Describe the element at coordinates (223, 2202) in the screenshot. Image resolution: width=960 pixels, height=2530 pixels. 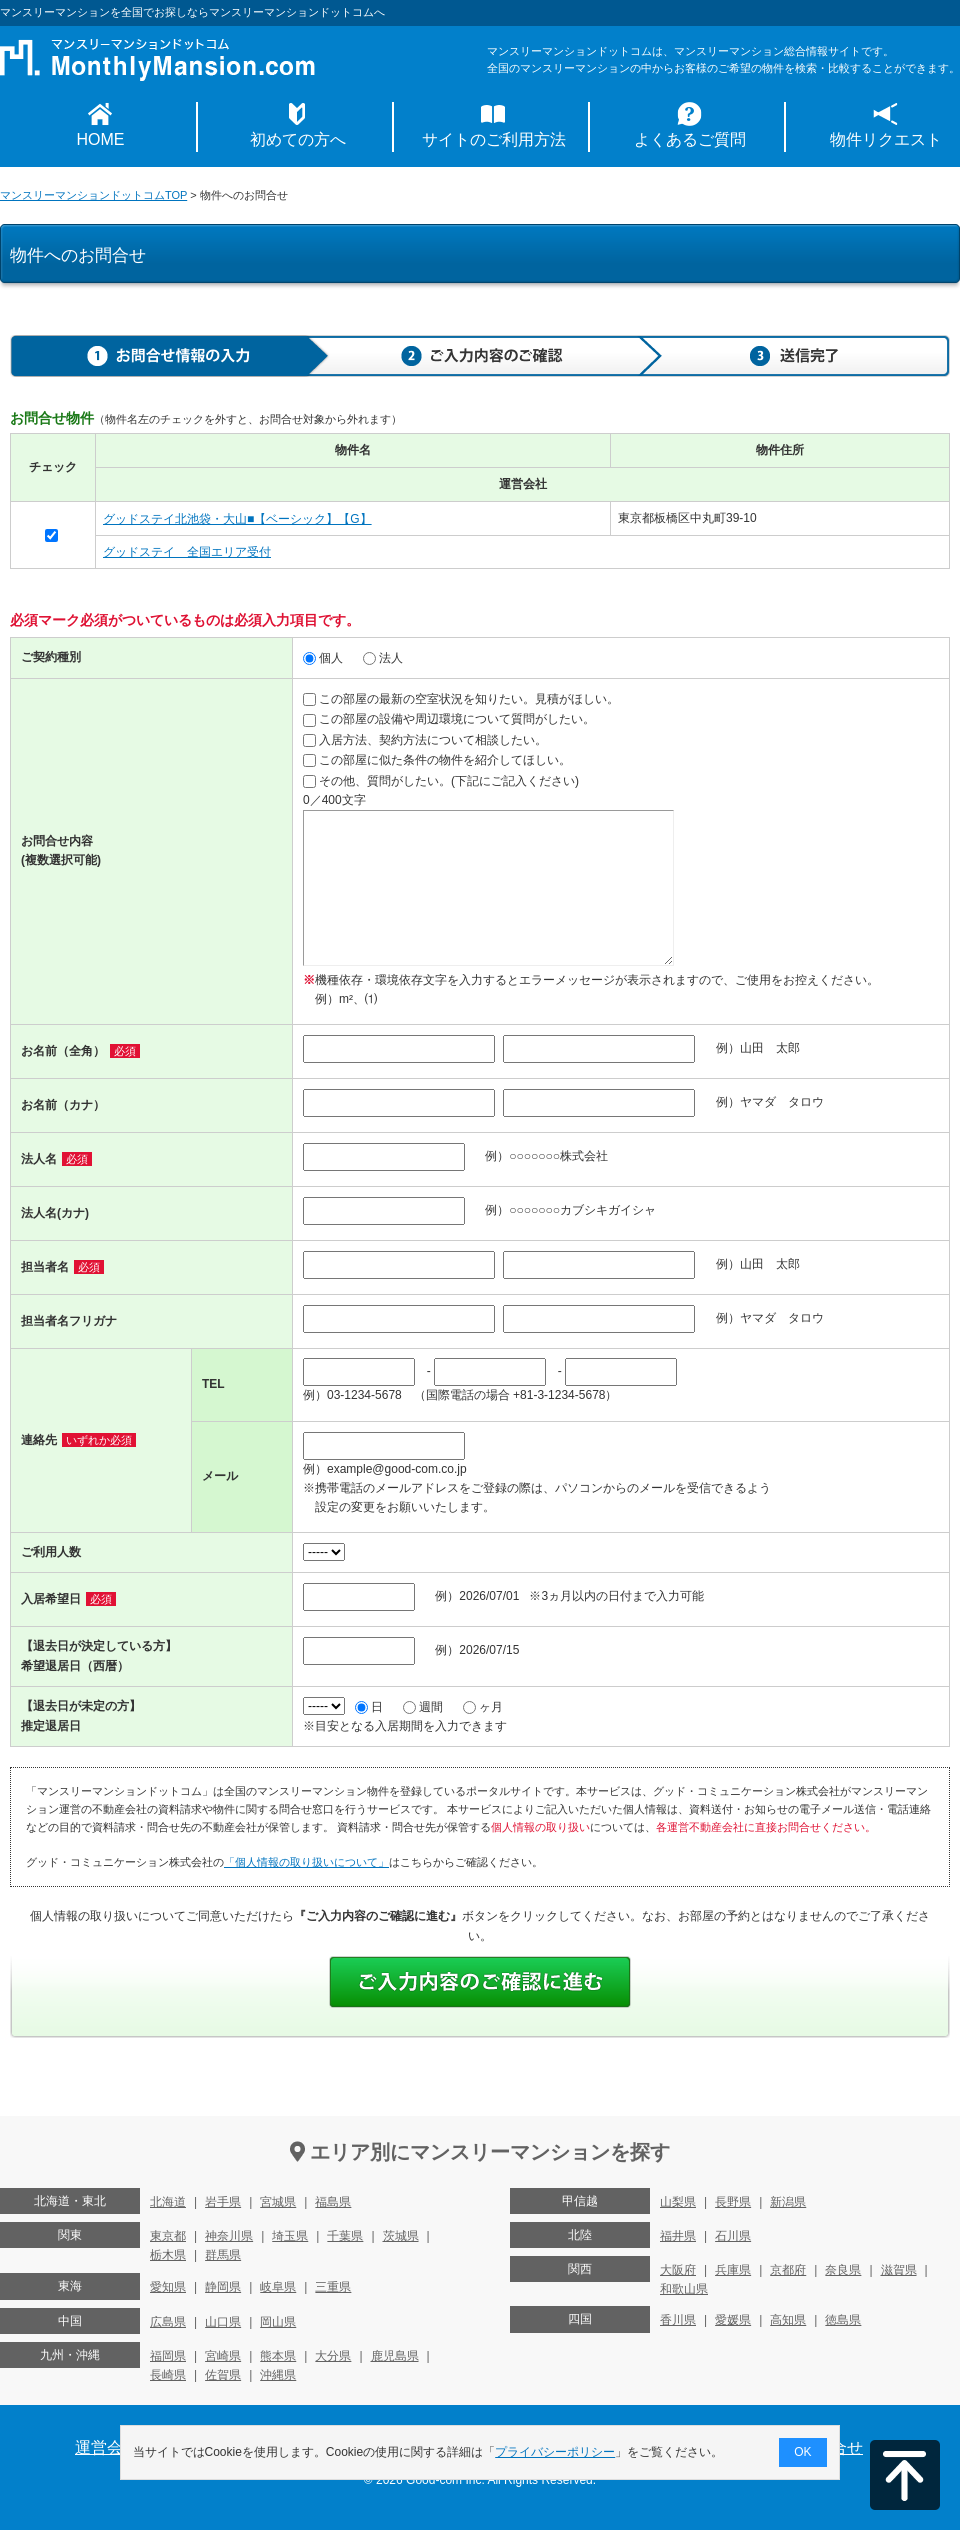
I see `岩手県` at that location.